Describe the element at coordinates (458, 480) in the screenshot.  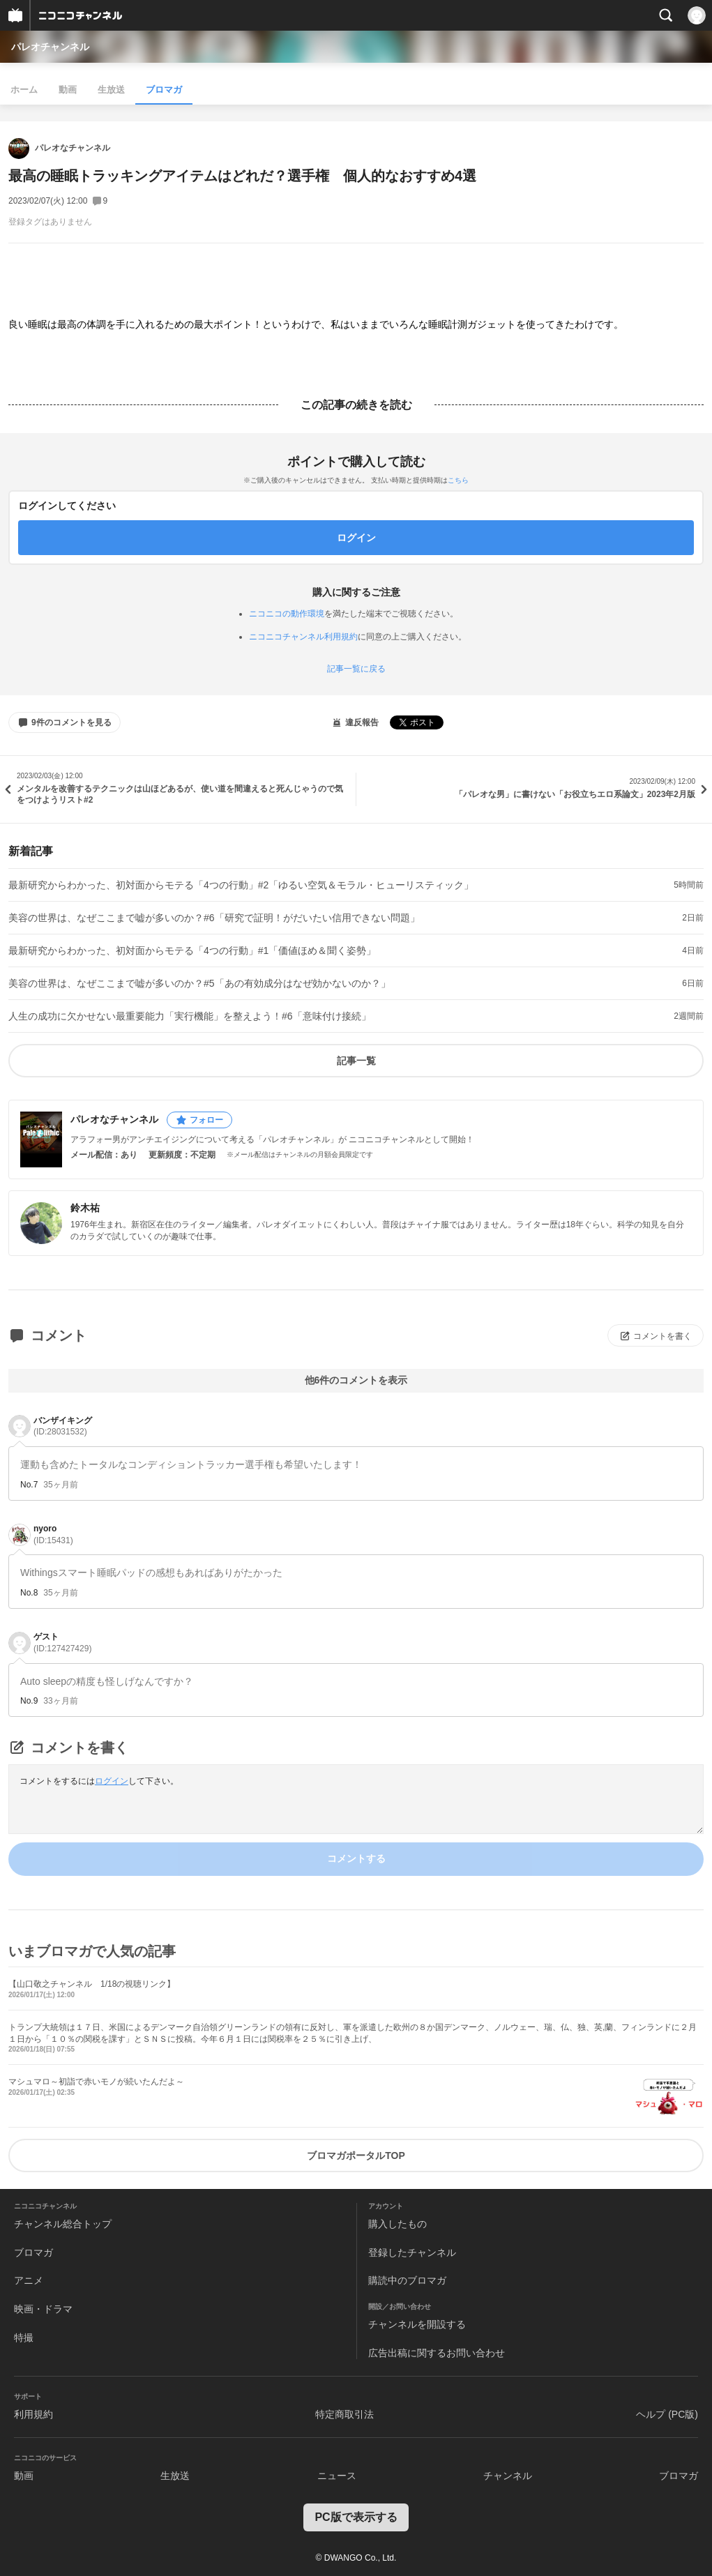
I see `こちら` at that location.